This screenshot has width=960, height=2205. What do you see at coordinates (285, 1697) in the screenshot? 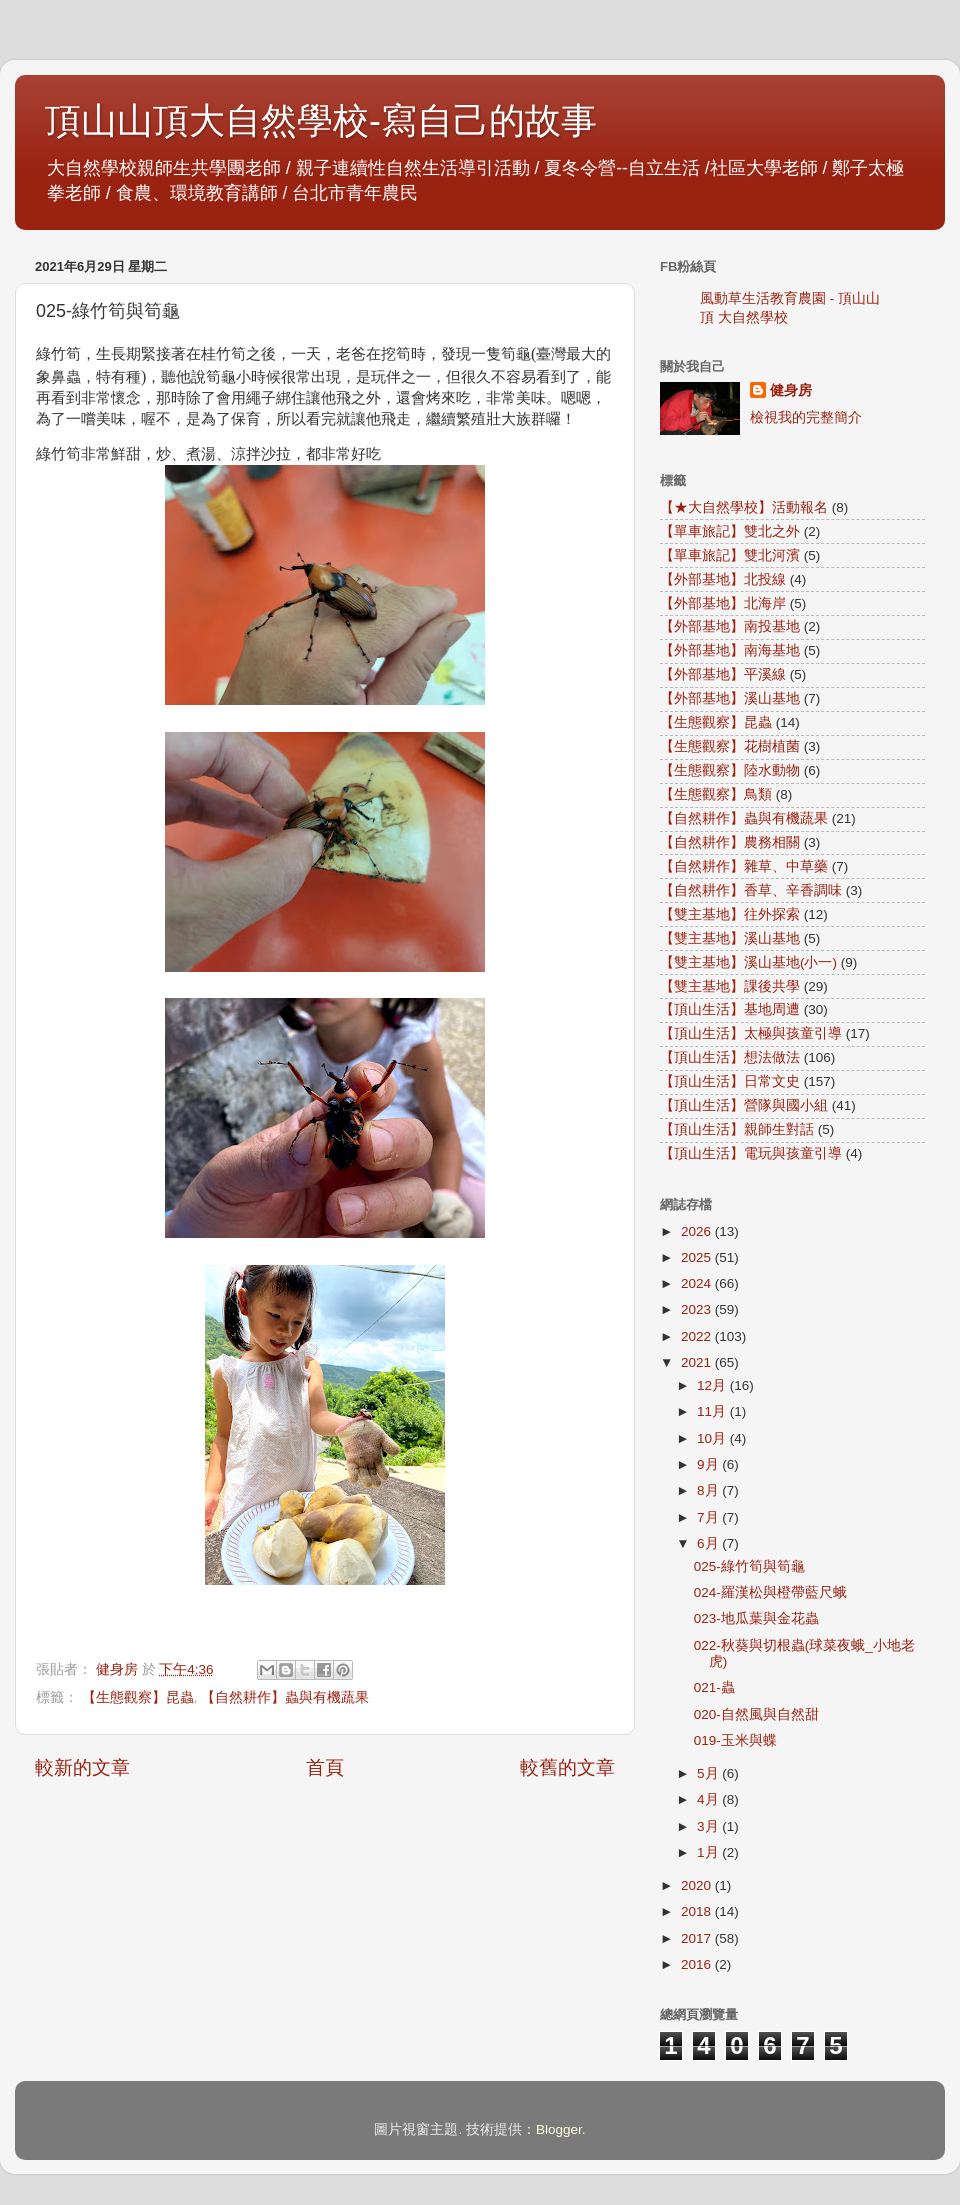
I see `【自然耕作】蟲與有機蔬果` at bounding box center [285, 1697].